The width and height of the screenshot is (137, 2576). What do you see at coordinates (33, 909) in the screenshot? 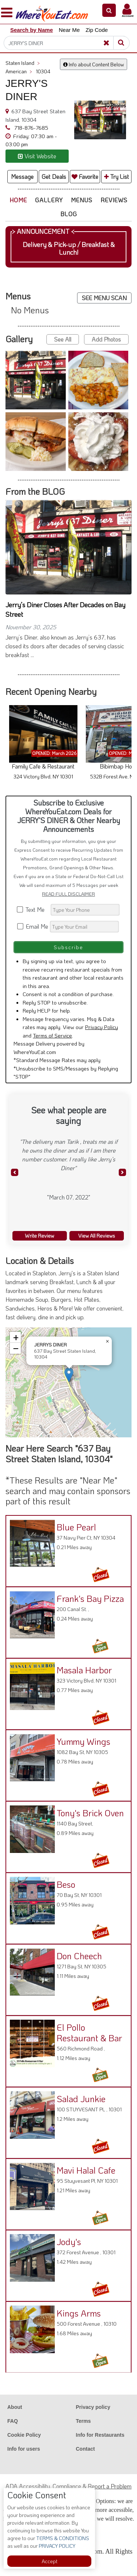
I see `Text Me` at bounding box center [33, 909].